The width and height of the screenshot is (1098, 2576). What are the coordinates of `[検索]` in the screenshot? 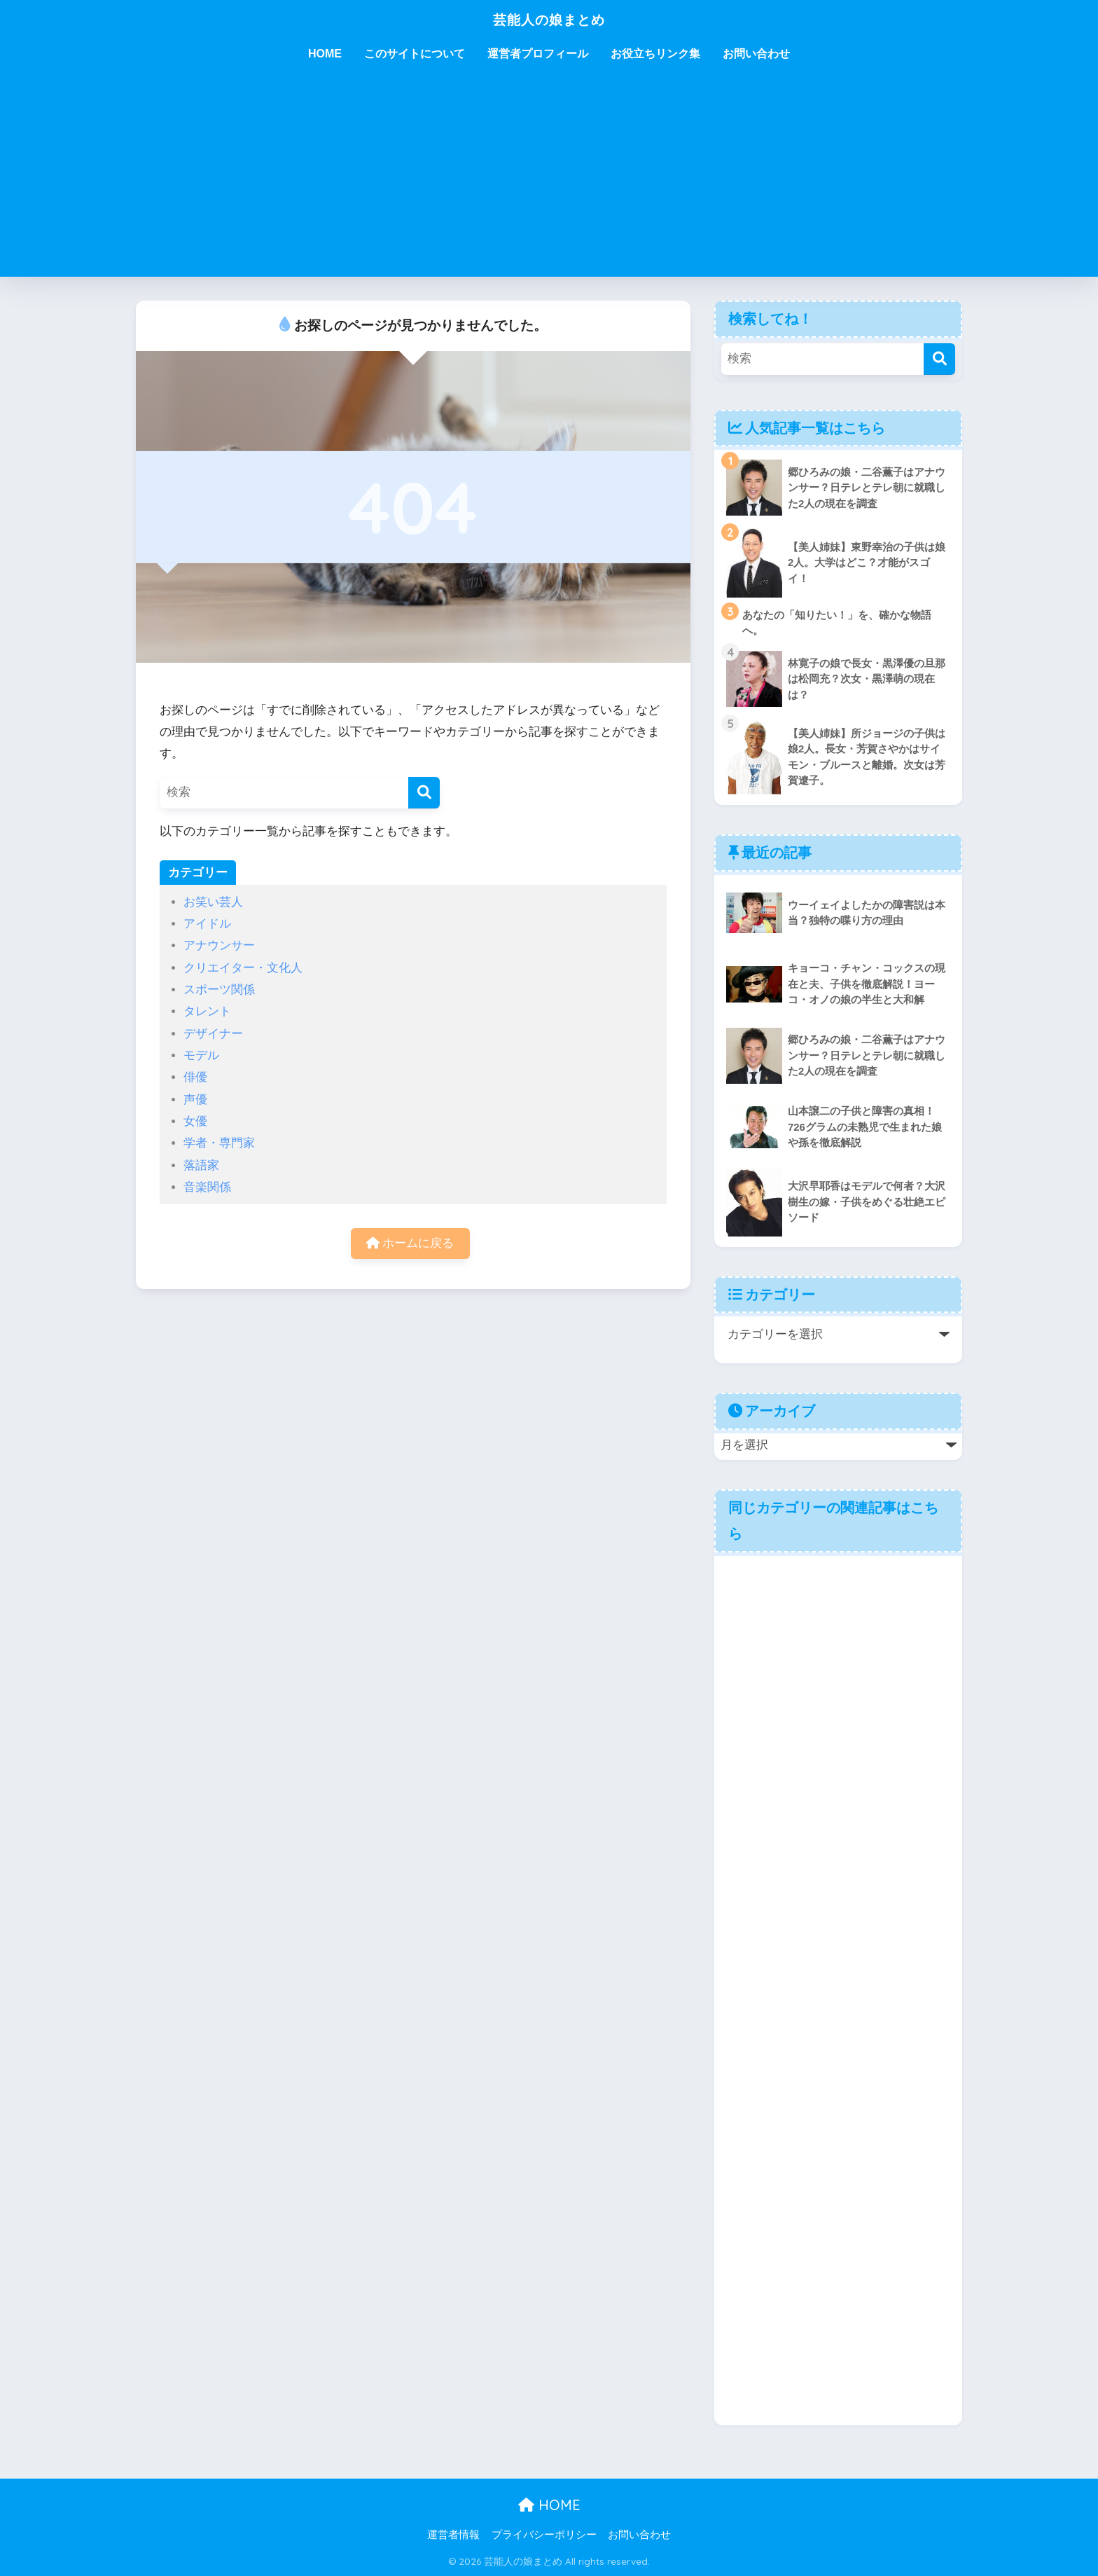 It's located at (424, 792).